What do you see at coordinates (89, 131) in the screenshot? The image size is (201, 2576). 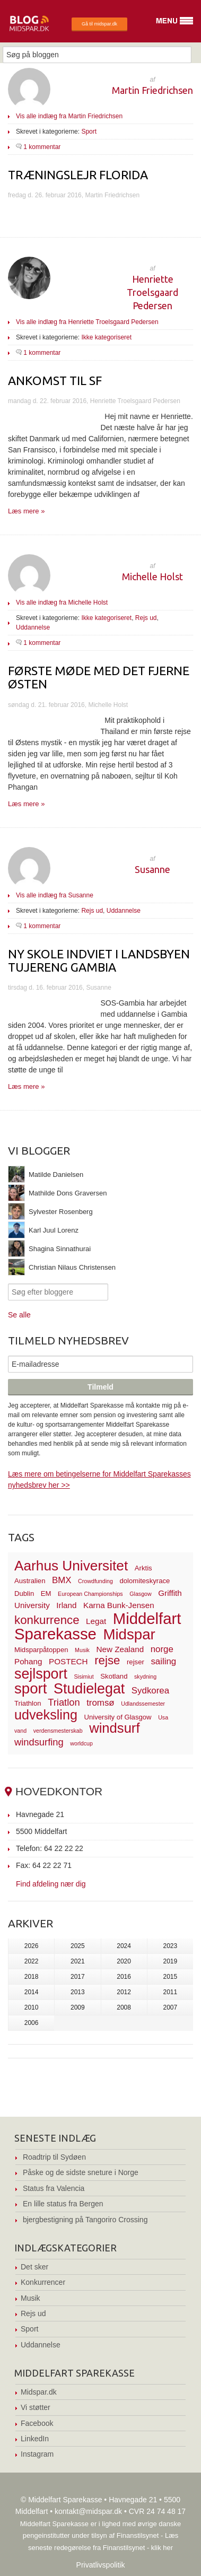 I see `Sport` at bounding box center [89, 131].